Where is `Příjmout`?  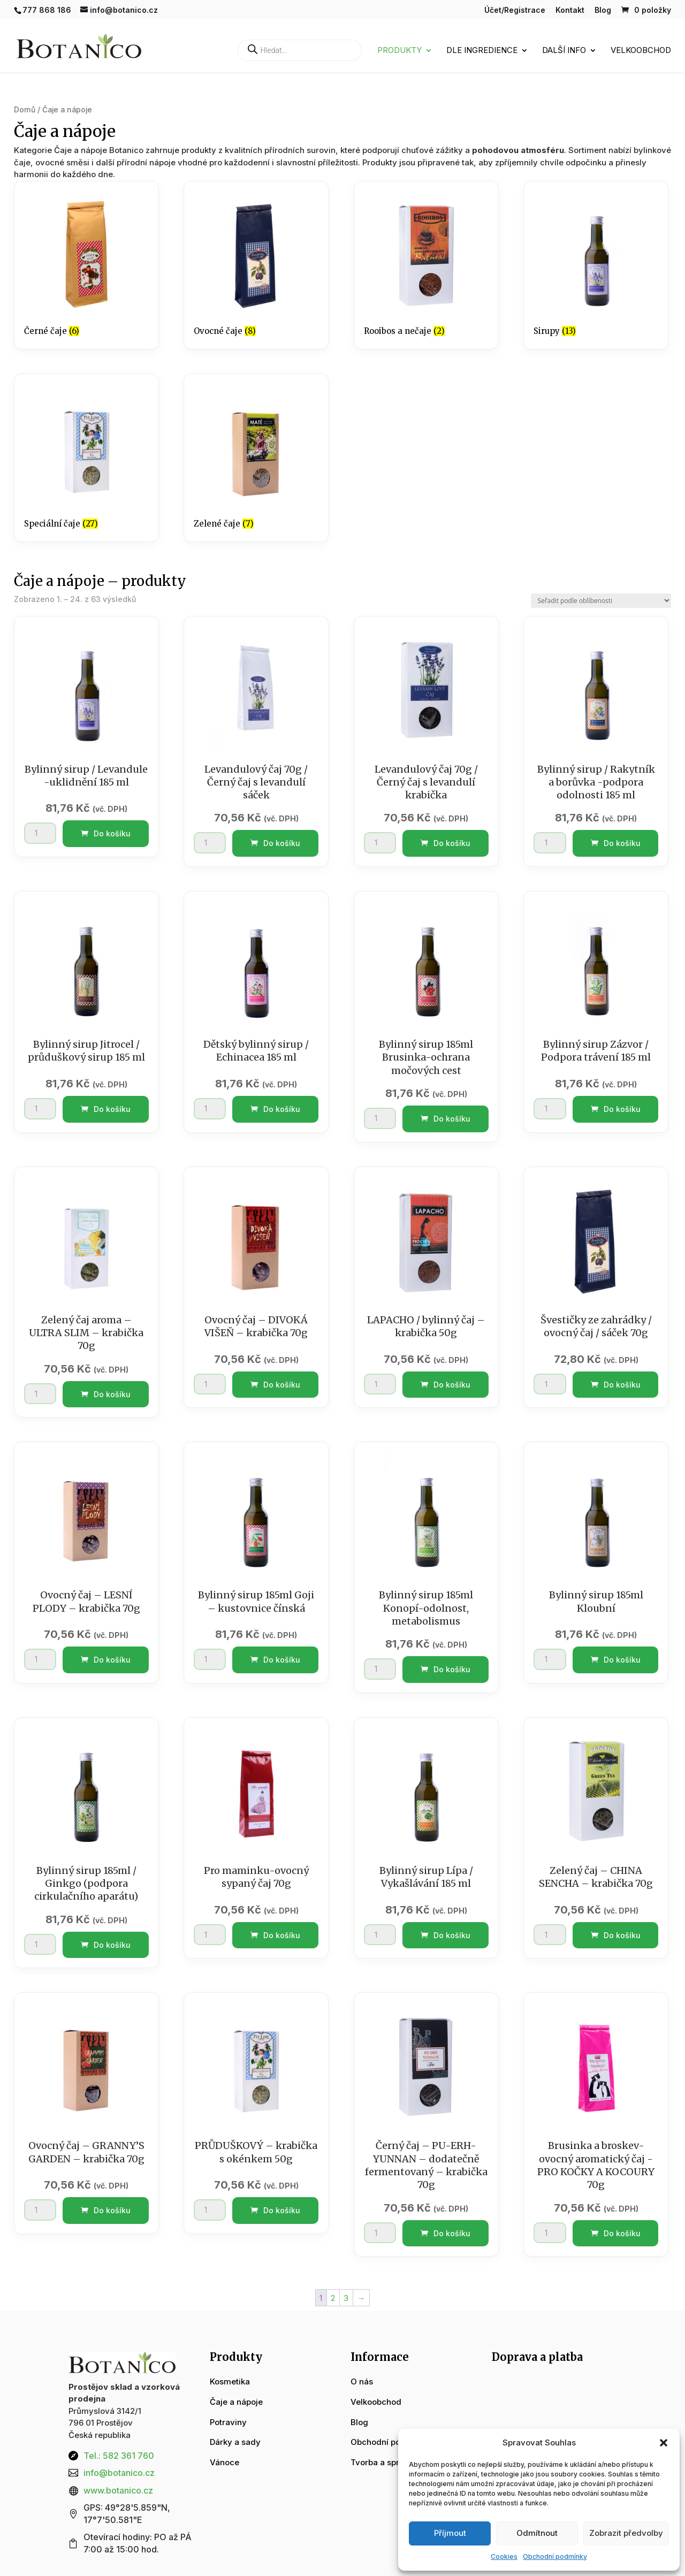
Příjmout is located at coordinates (450, 2533).